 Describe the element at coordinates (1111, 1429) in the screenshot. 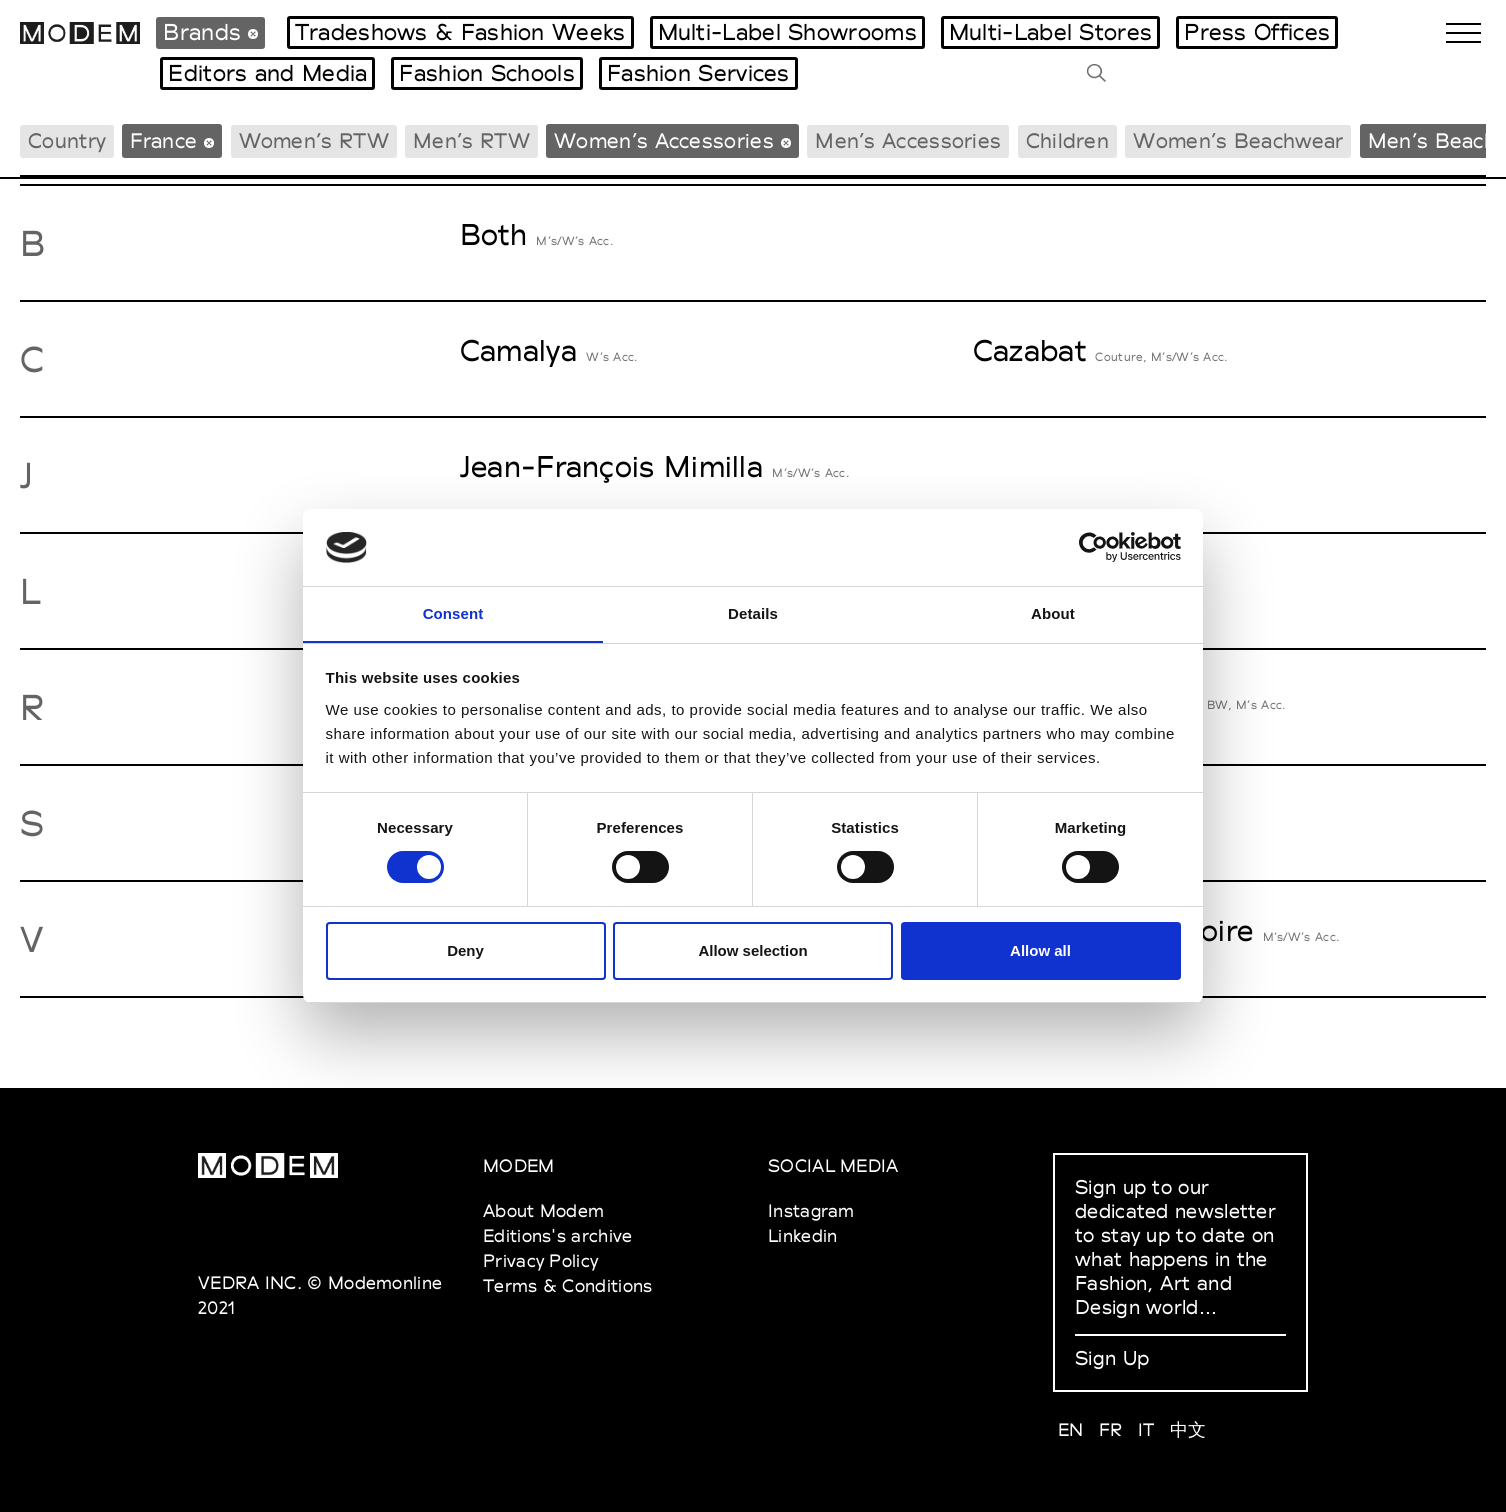

I see `FR` at that location.